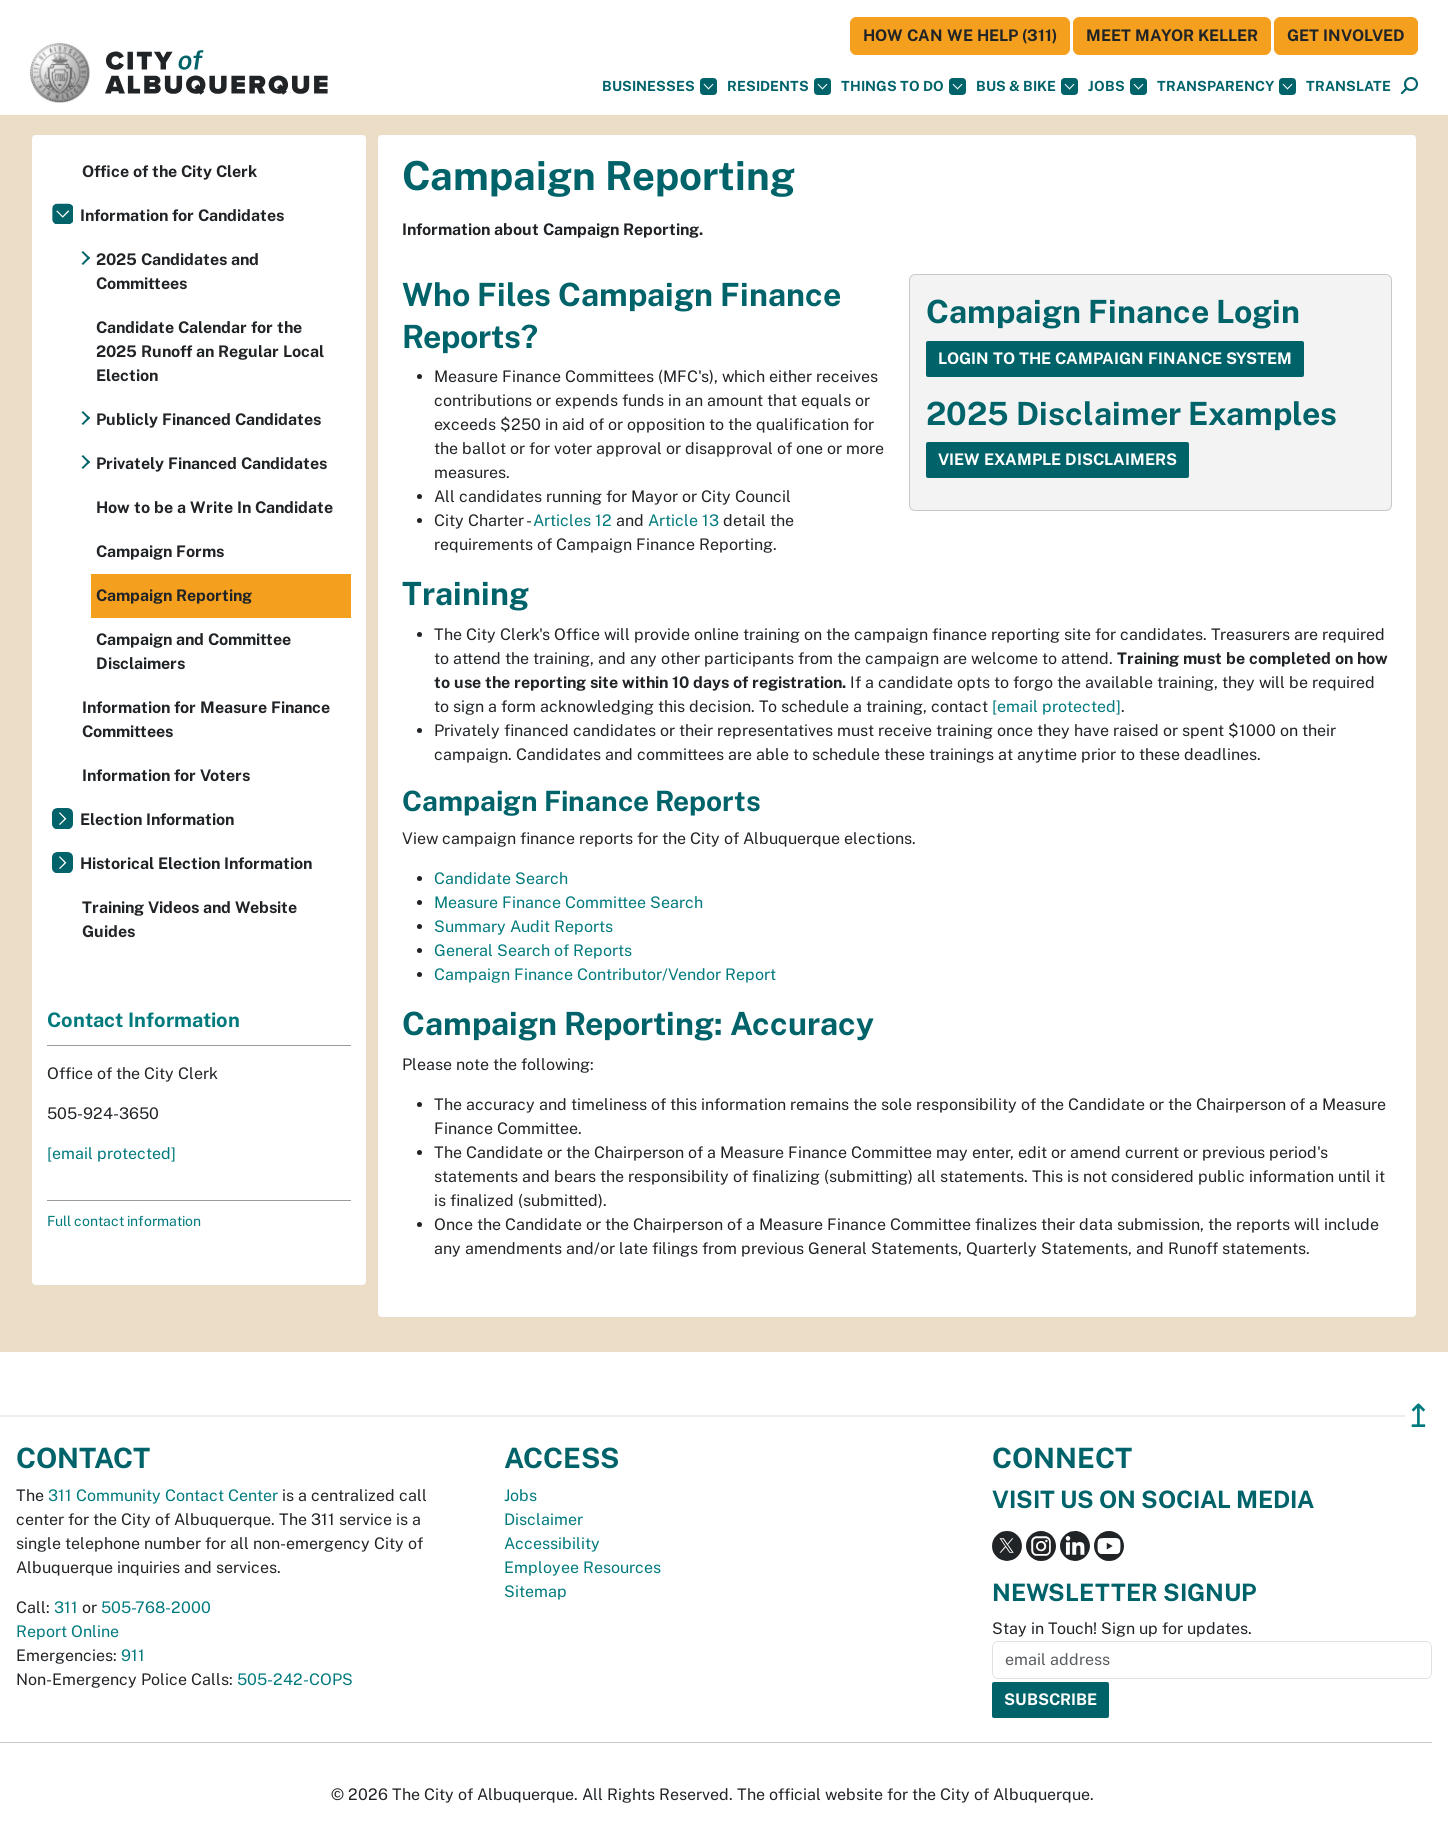 The width and height of the screenshot is (1448, 1839). What do you see at coordinates (1409, 86) in the screenshot?
I see `[Open Search]` at bounding box center [1409, 86].